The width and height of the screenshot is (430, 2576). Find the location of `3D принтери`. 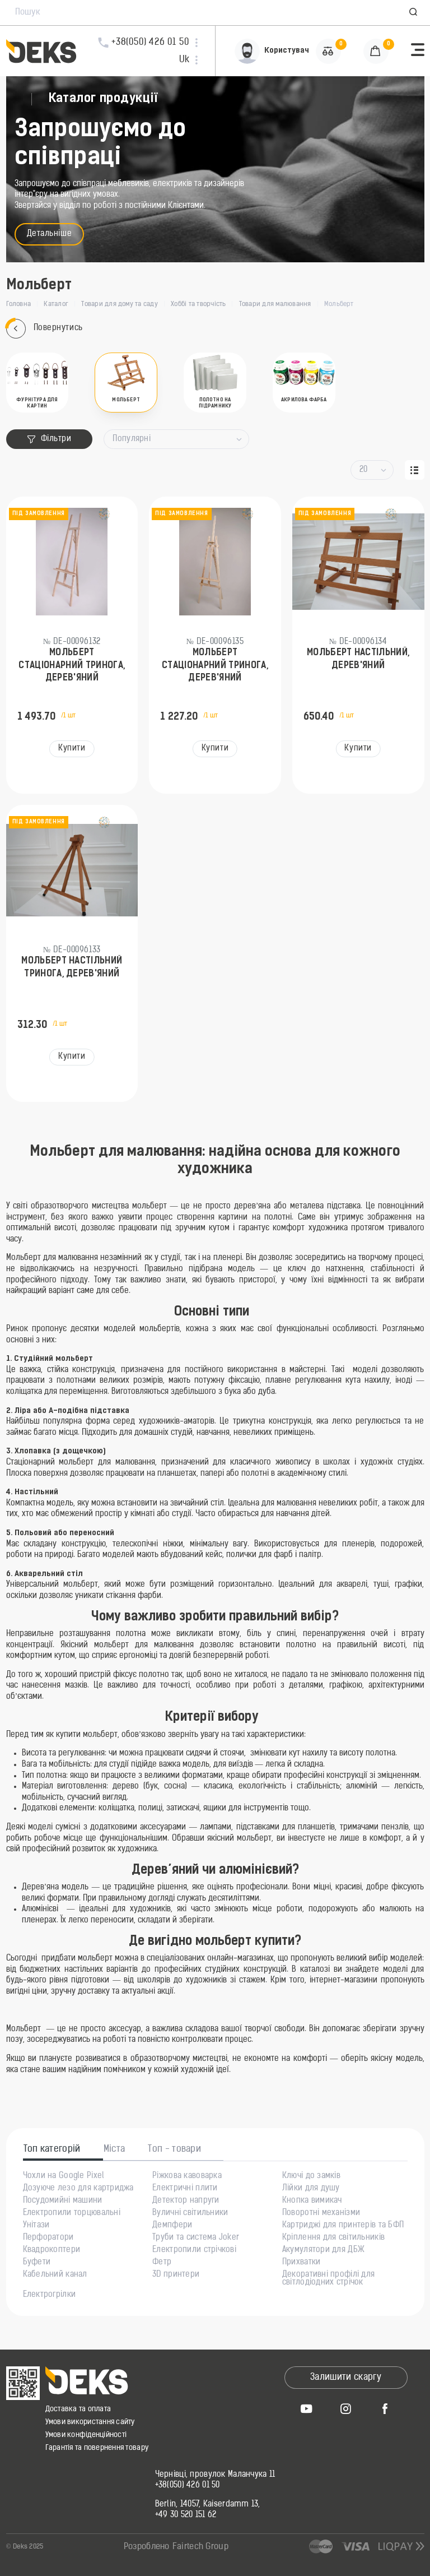

3D принтери is located at coordinates (175, 2275).